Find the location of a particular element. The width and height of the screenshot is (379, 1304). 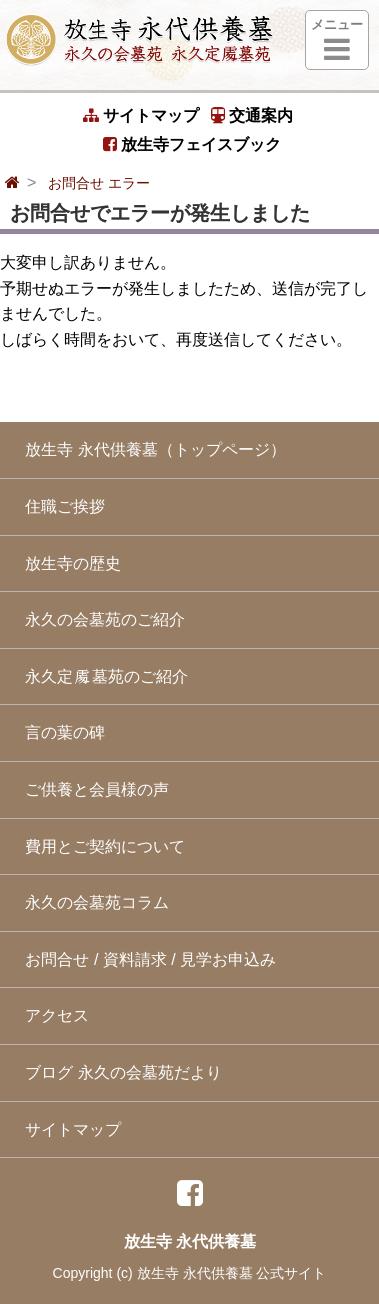

放生寺 永代供養墓（トップページ） is located at coordinates (150, 449).